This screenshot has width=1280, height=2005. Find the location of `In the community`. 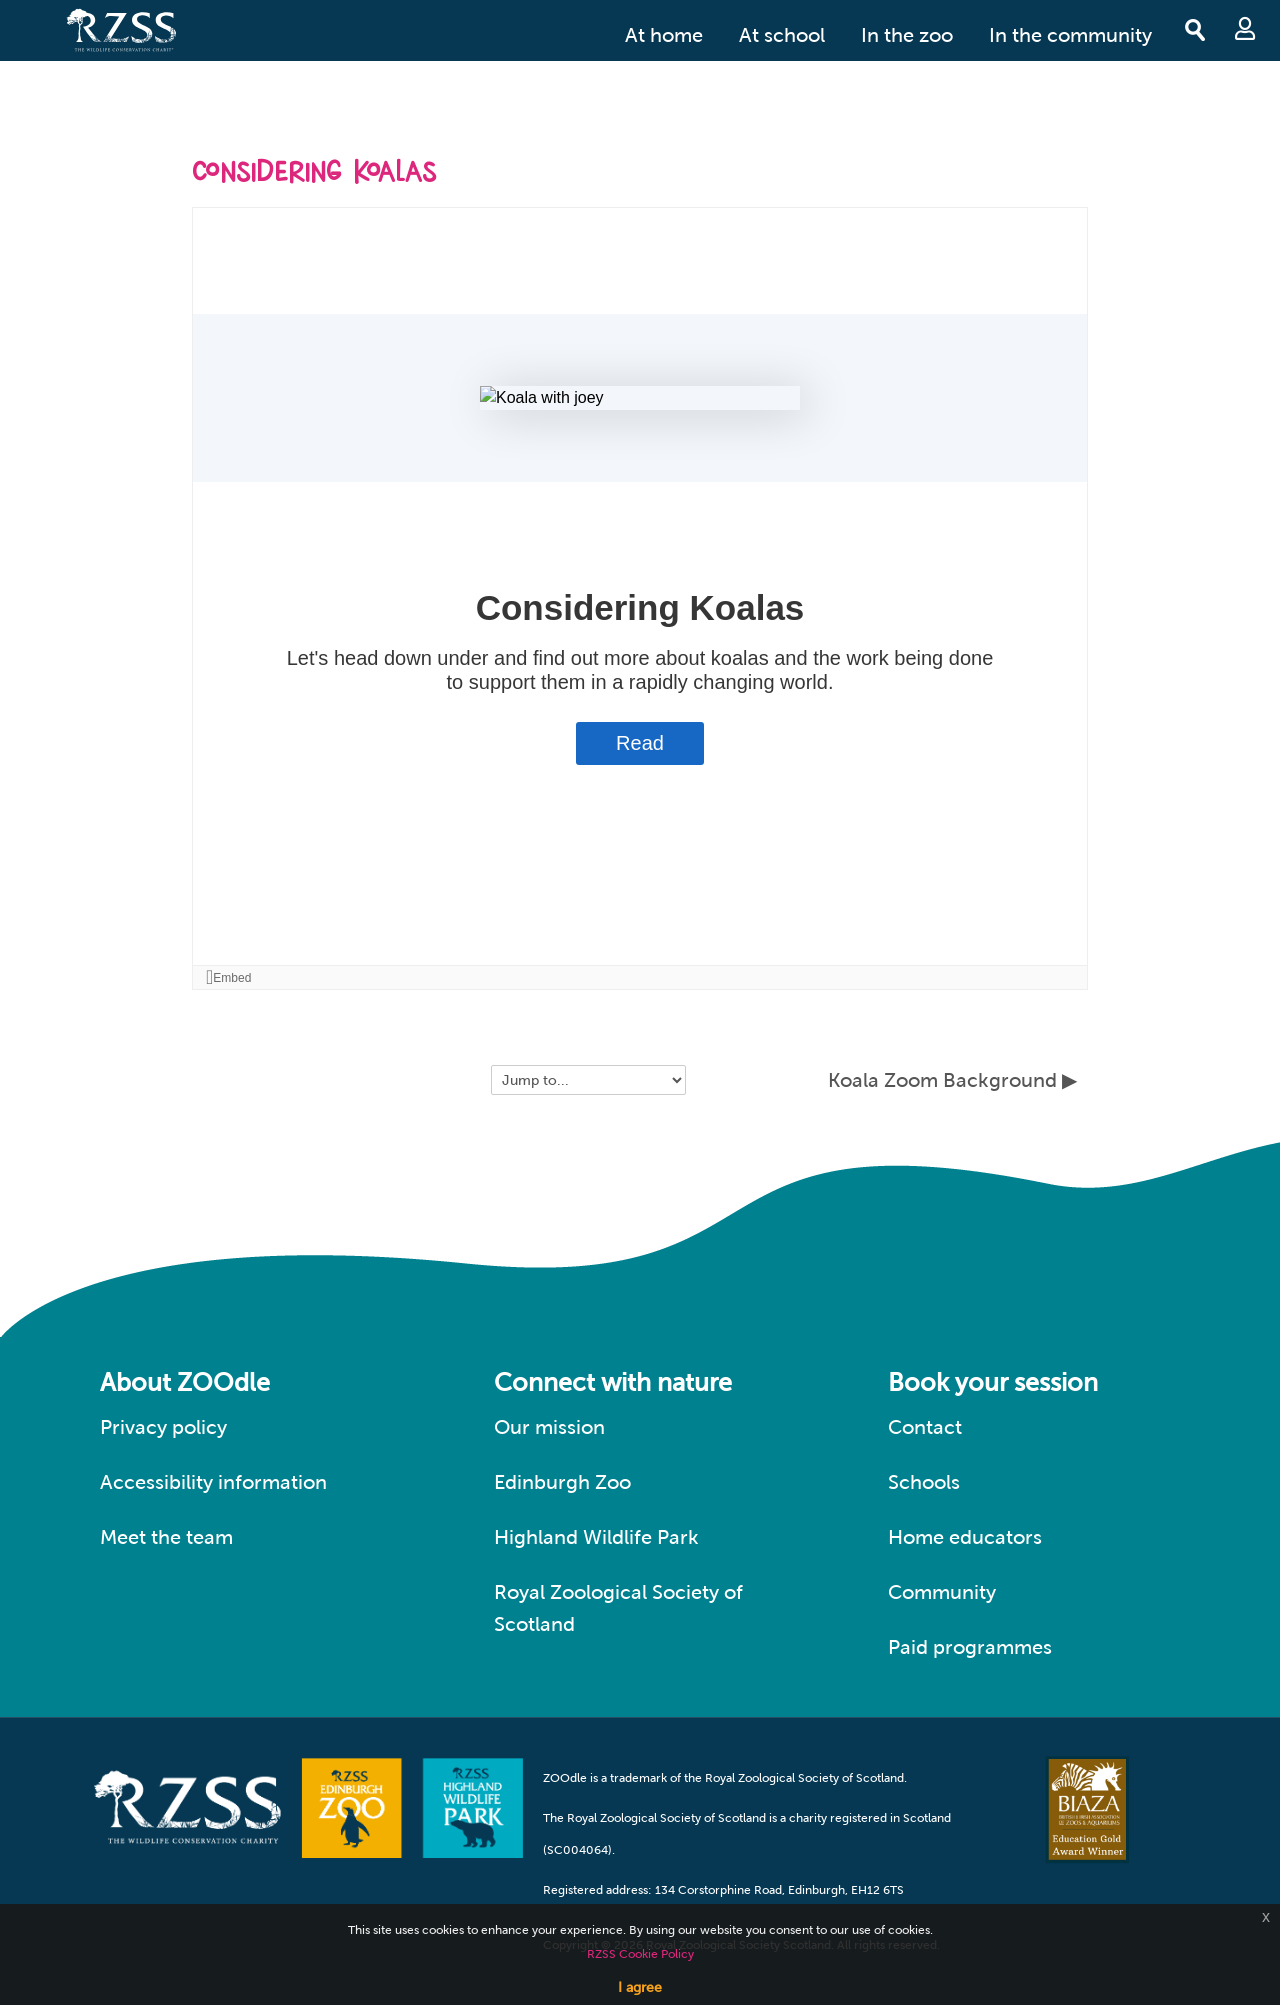

In the community is located at coordinates (1070, 35).